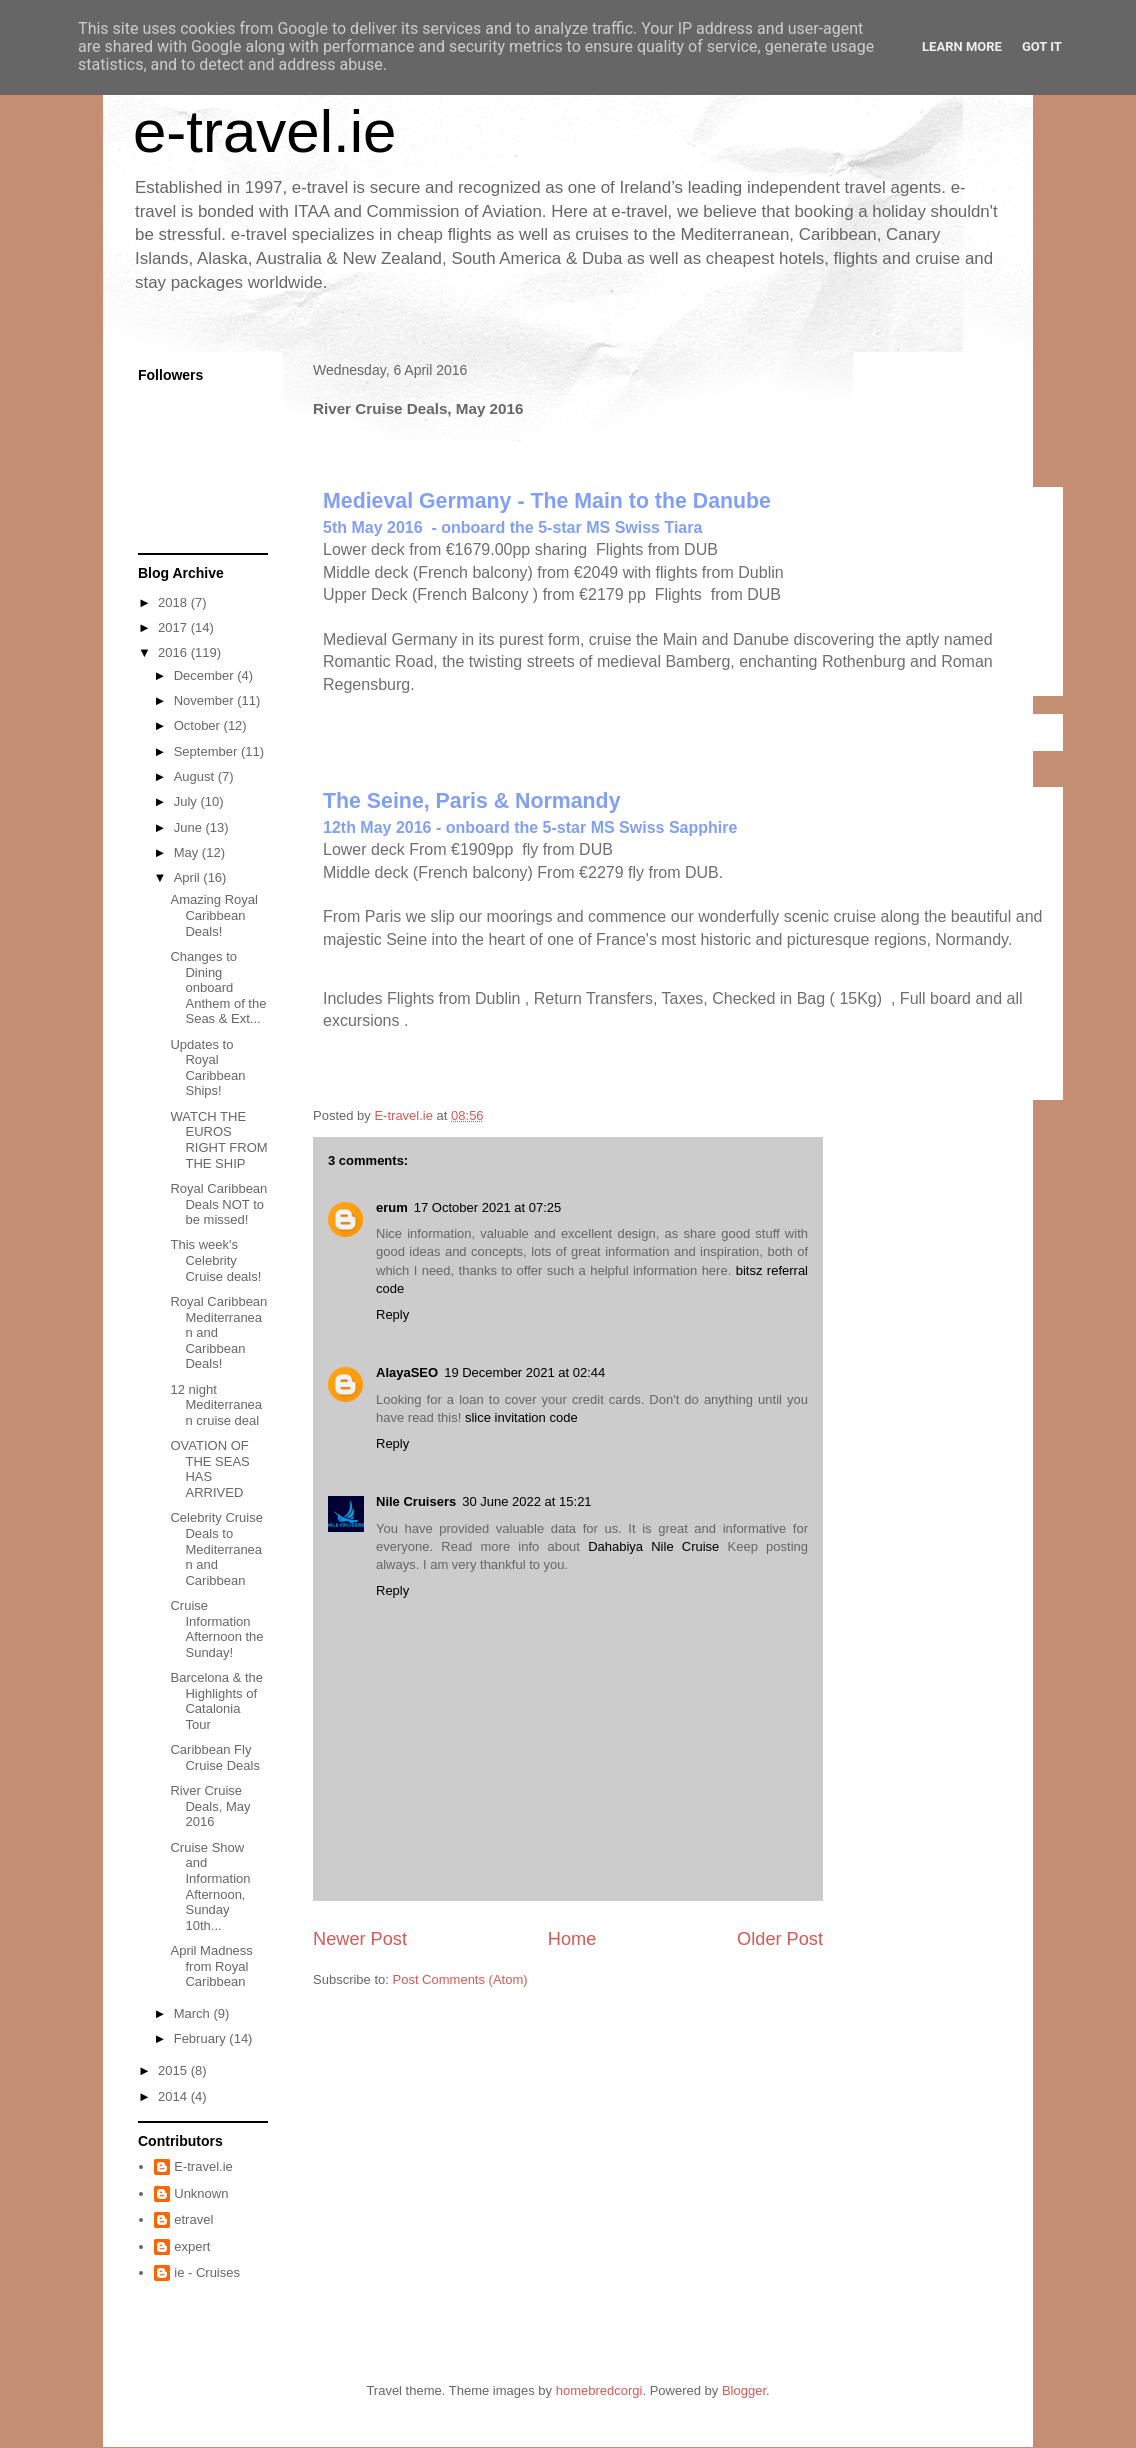 The height and width of the screenshot is (2448, 1136). I want to click on October, so click(199, 725).